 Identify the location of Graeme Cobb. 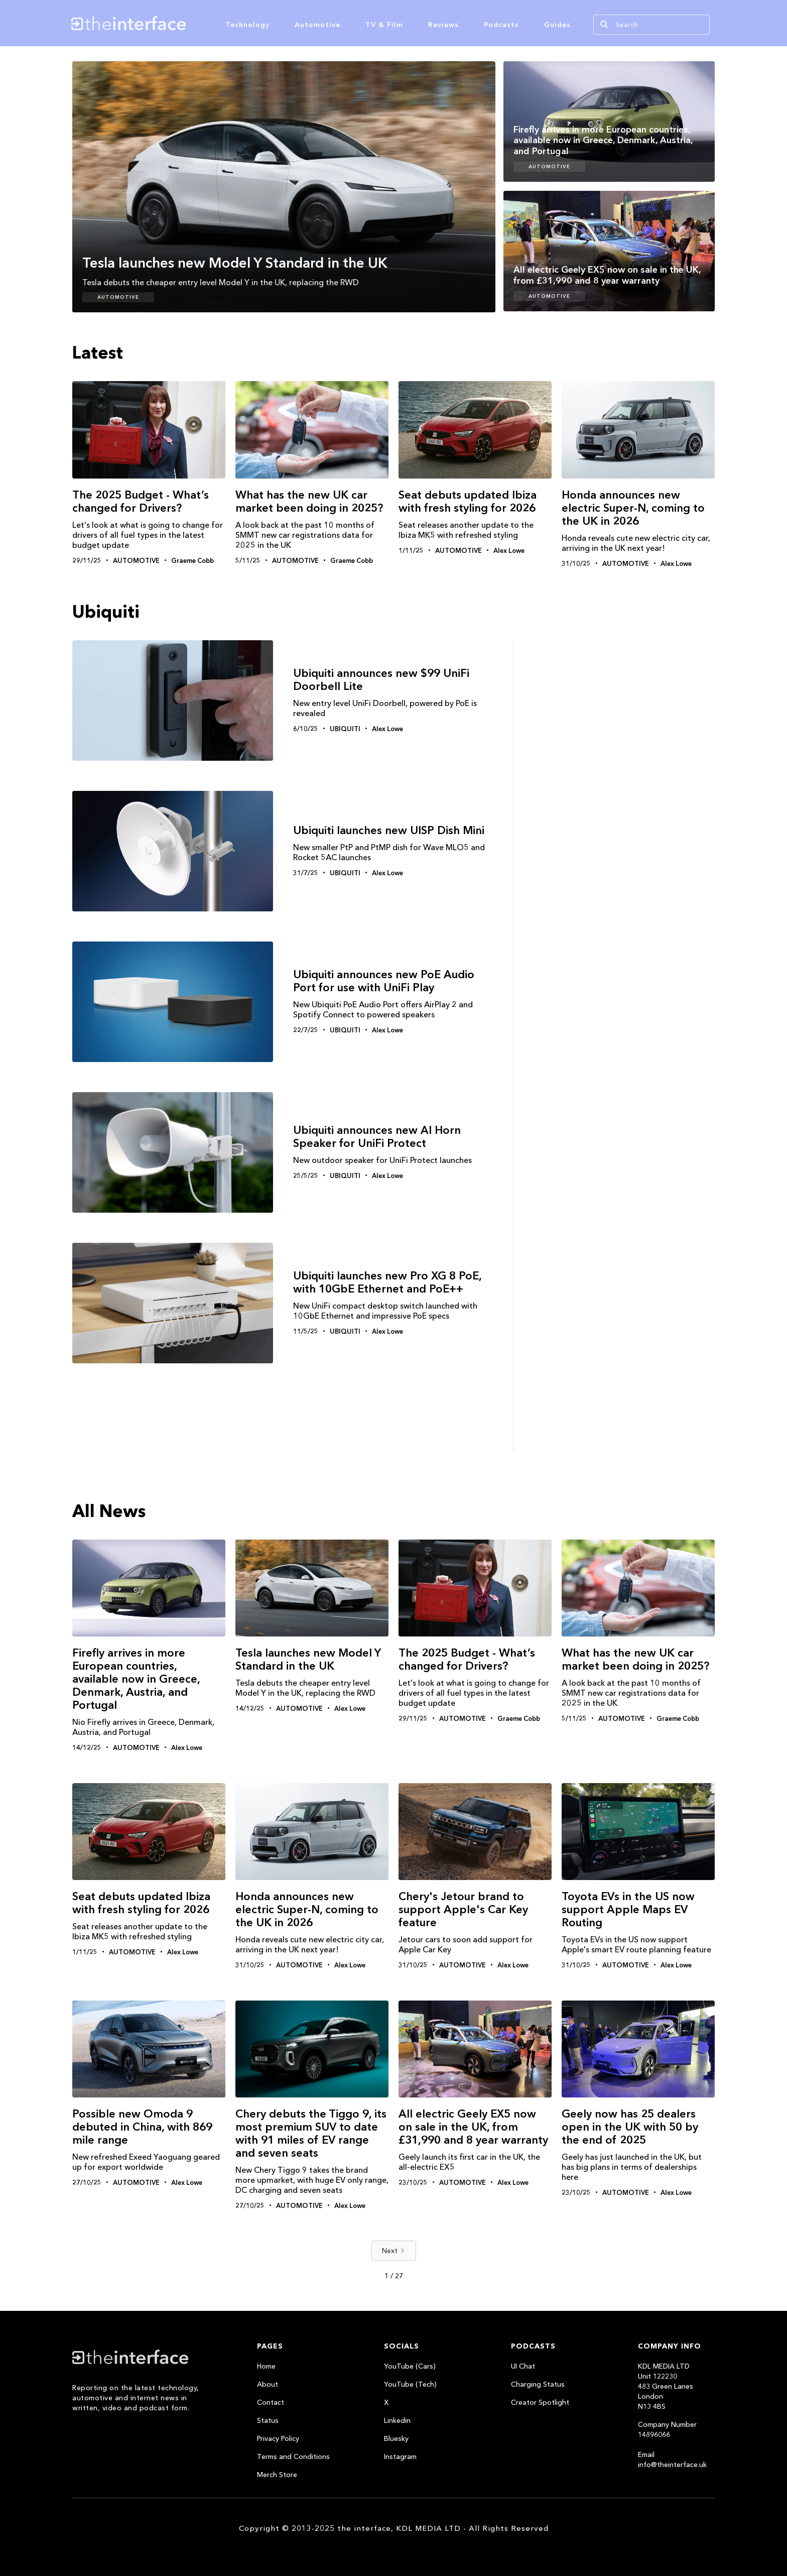
(192, 560).